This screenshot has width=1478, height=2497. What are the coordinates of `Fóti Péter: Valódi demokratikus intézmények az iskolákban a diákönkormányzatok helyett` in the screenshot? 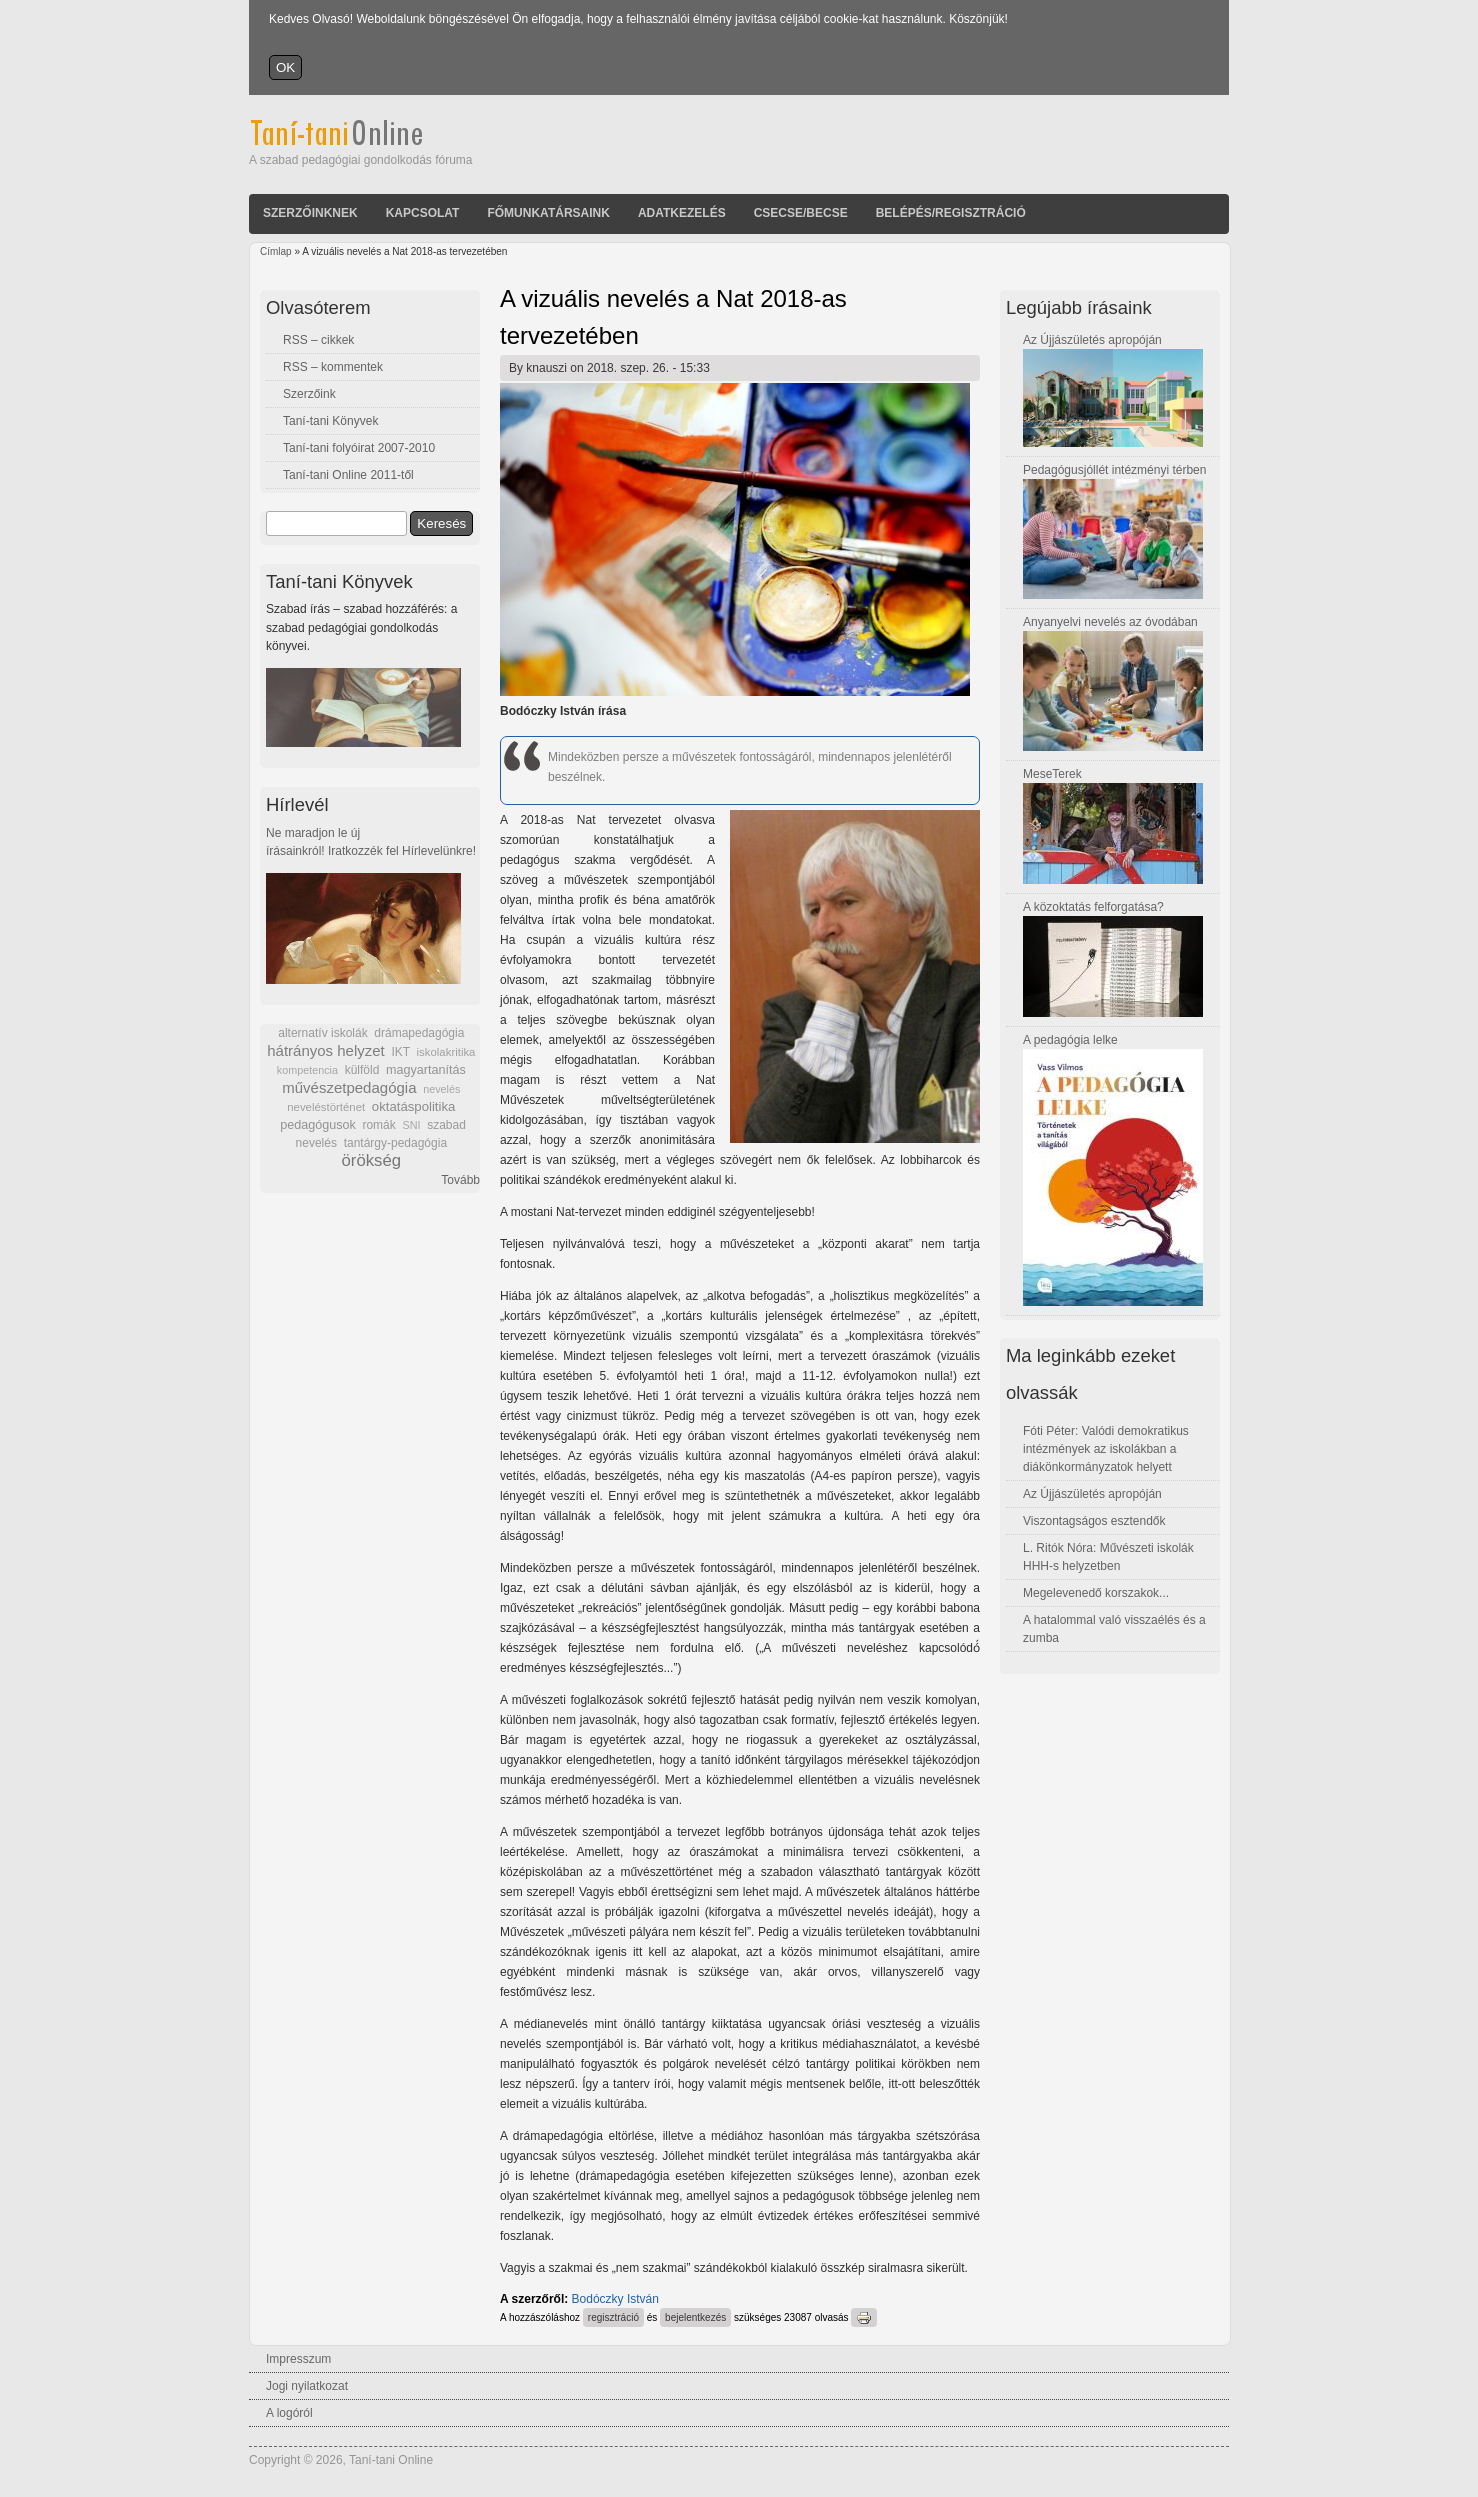 It's located at (1106, 1449).